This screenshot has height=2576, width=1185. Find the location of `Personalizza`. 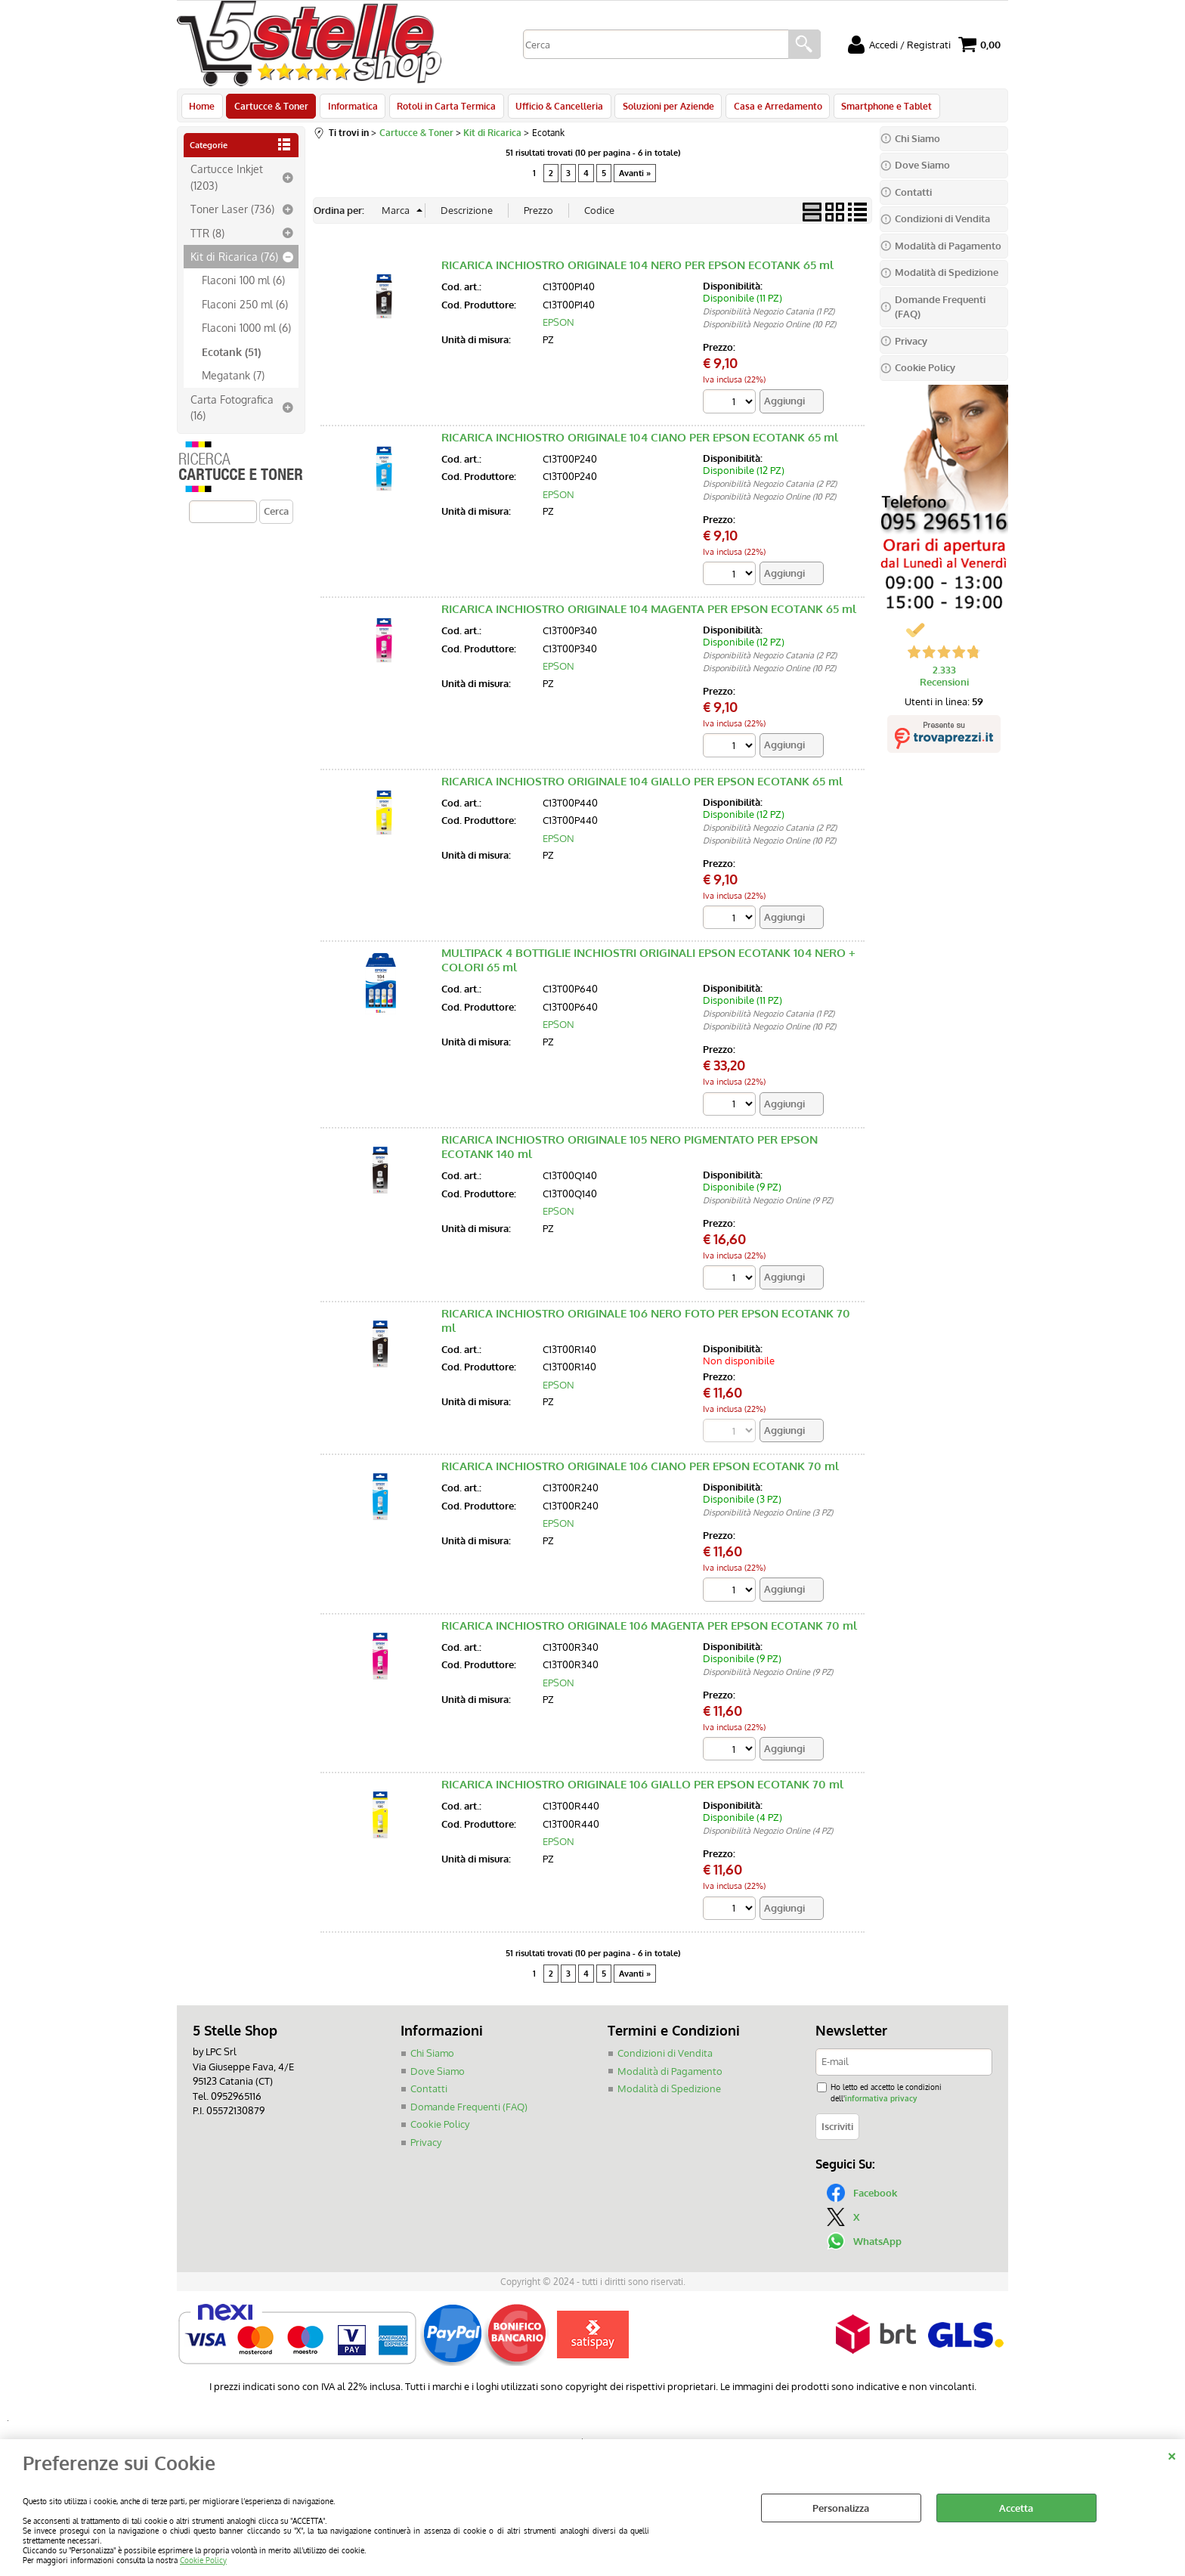

Personalizza is located at coordinates (840, 2508).